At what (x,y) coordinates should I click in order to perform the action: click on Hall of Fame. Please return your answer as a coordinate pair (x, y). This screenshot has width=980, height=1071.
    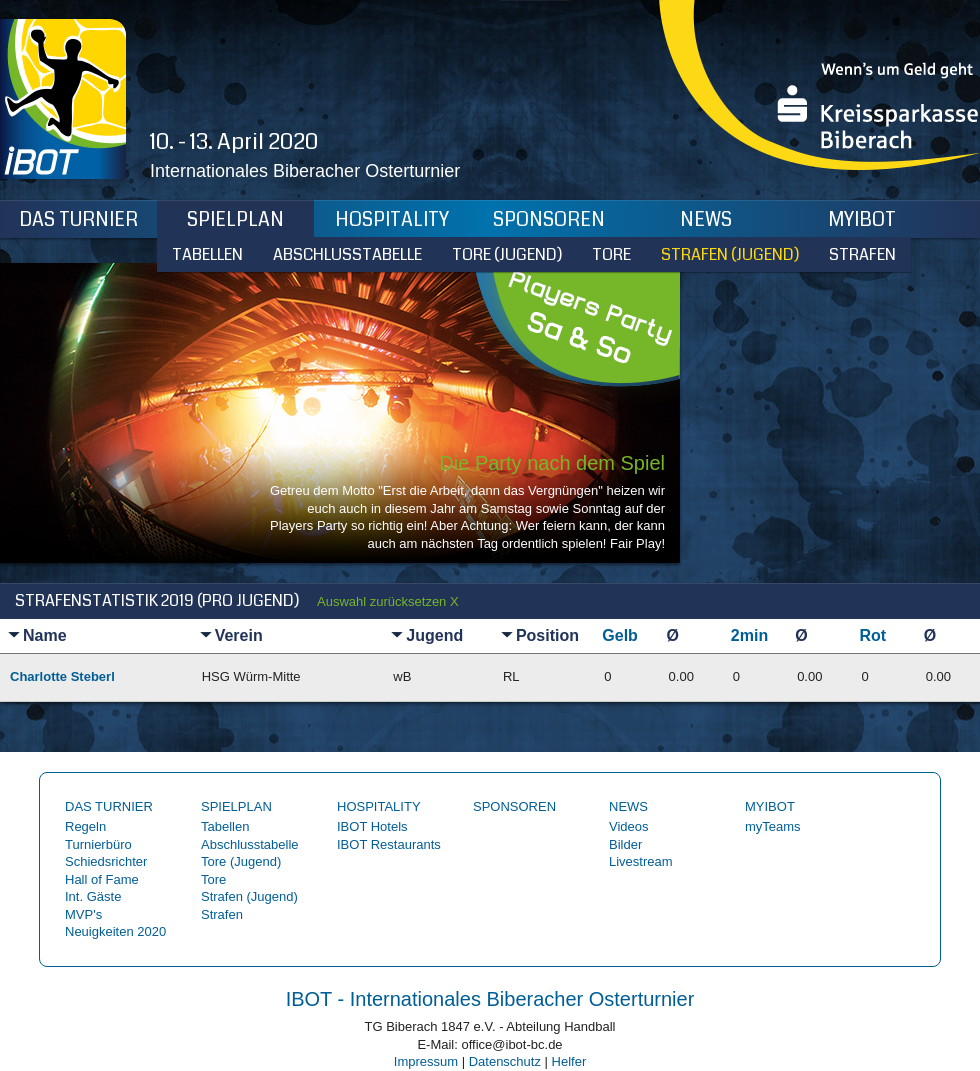
    Looking at the image, I should click on (102, 879).